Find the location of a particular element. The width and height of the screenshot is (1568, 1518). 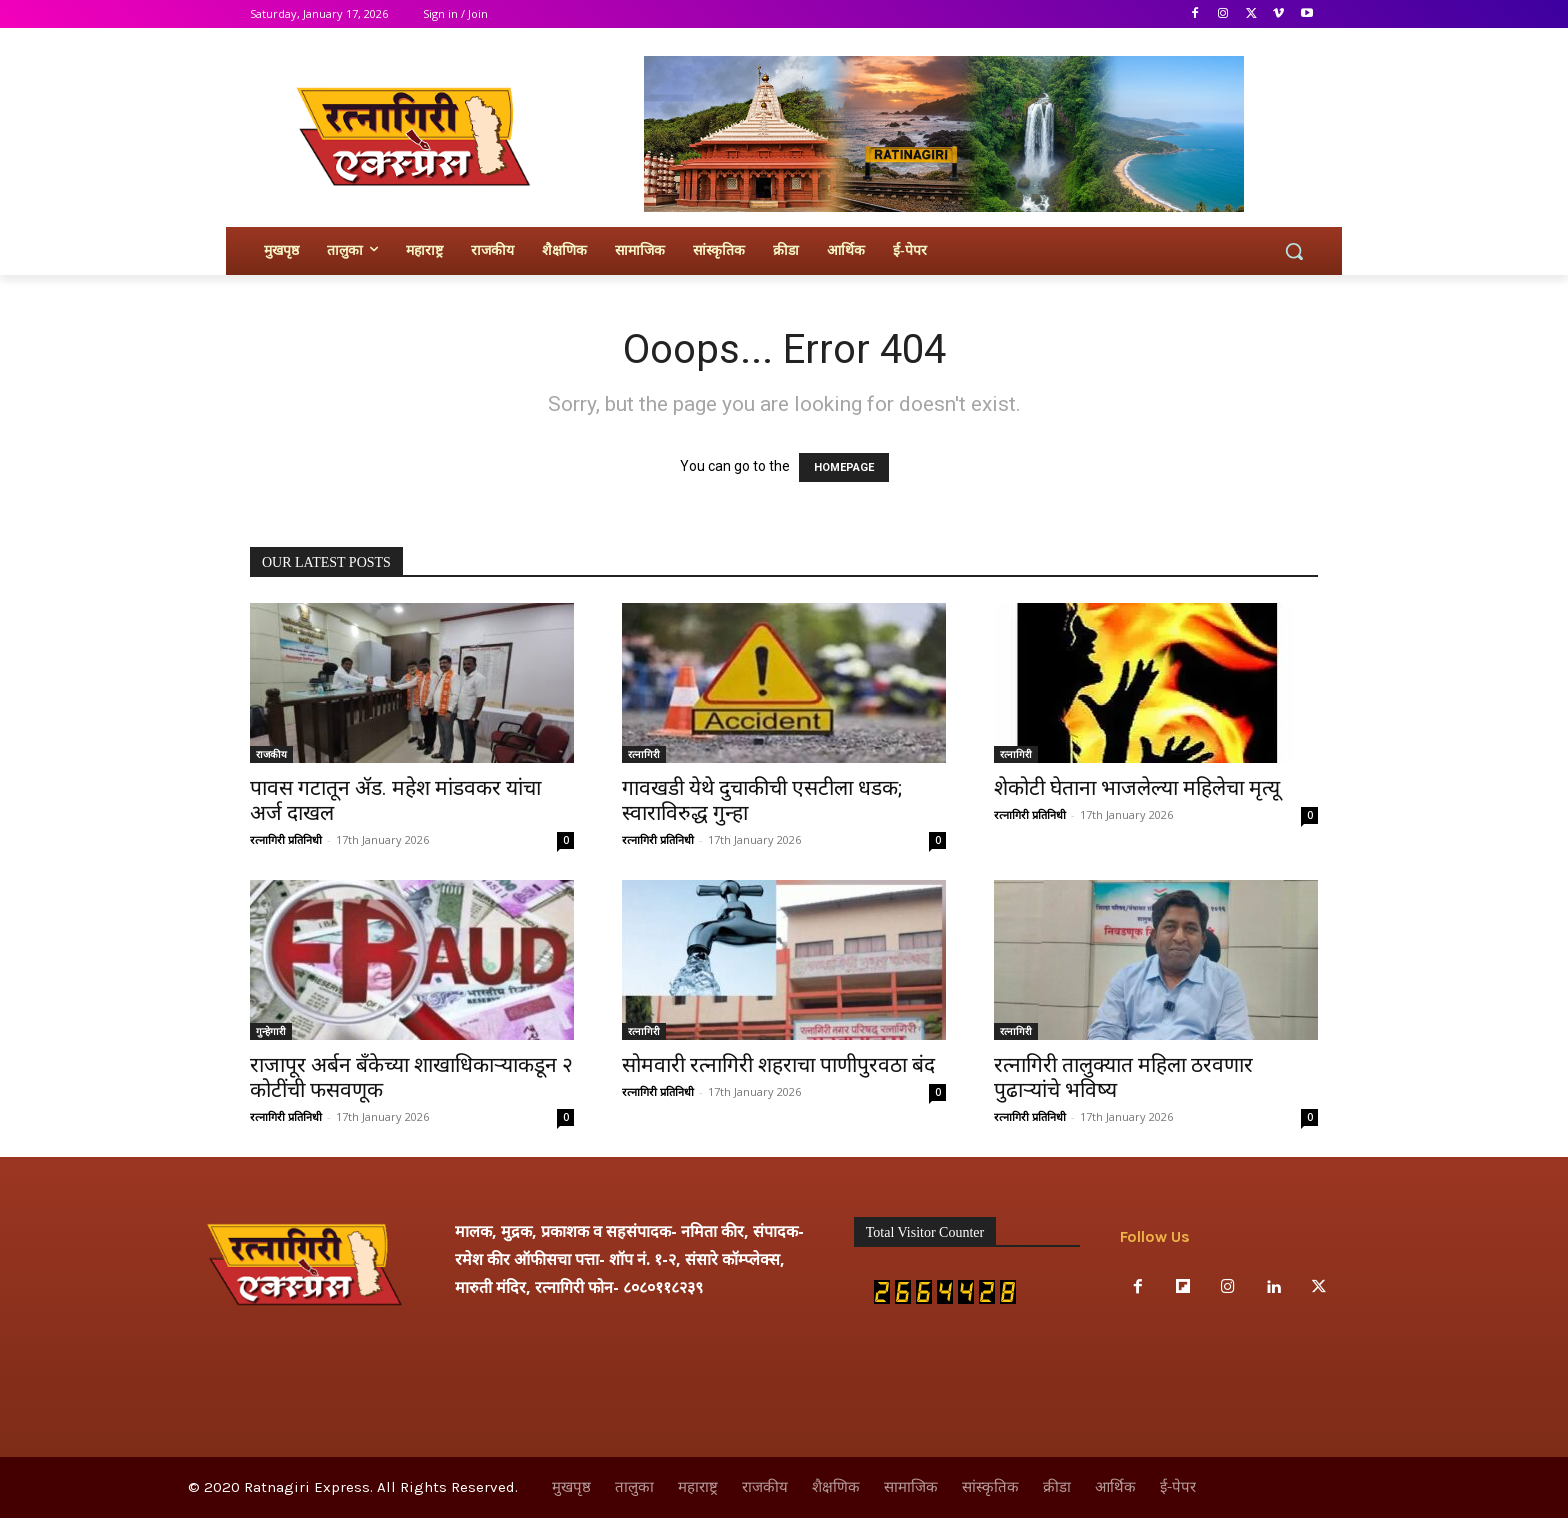

रत्नागिरी प्रतिनिधी is located at coordinates (286, 839).